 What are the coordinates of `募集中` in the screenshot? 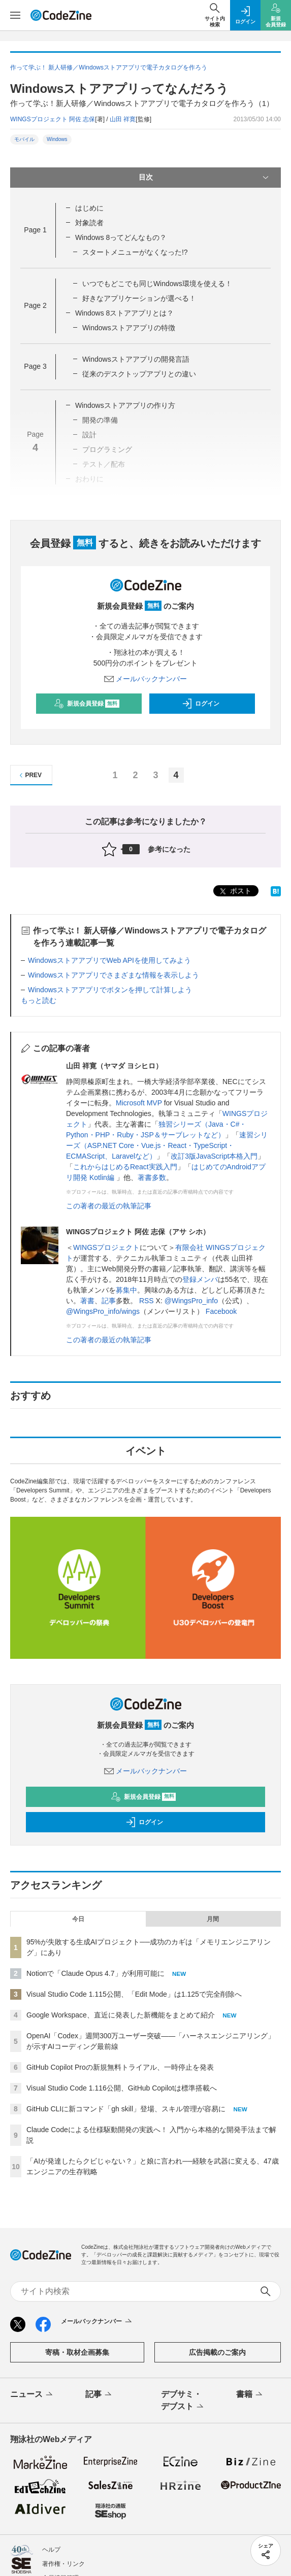 It's located at (126, 1290).